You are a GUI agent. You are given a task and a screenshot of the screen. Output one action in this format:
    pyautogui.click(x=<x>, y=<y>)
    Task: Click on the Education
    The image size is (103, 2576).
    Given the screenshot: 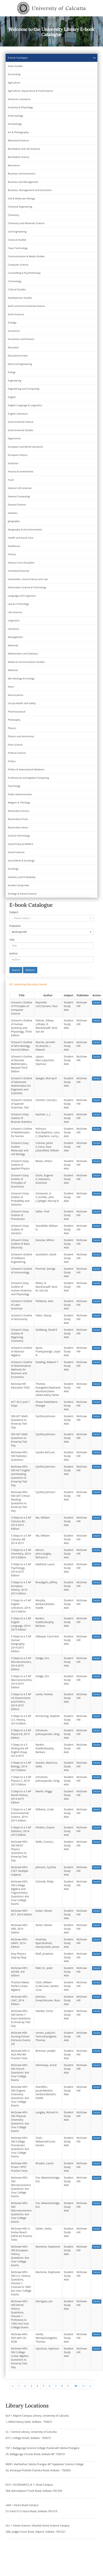 What is the action you would take?
    pyautogui.click(x=13, y=347)
    